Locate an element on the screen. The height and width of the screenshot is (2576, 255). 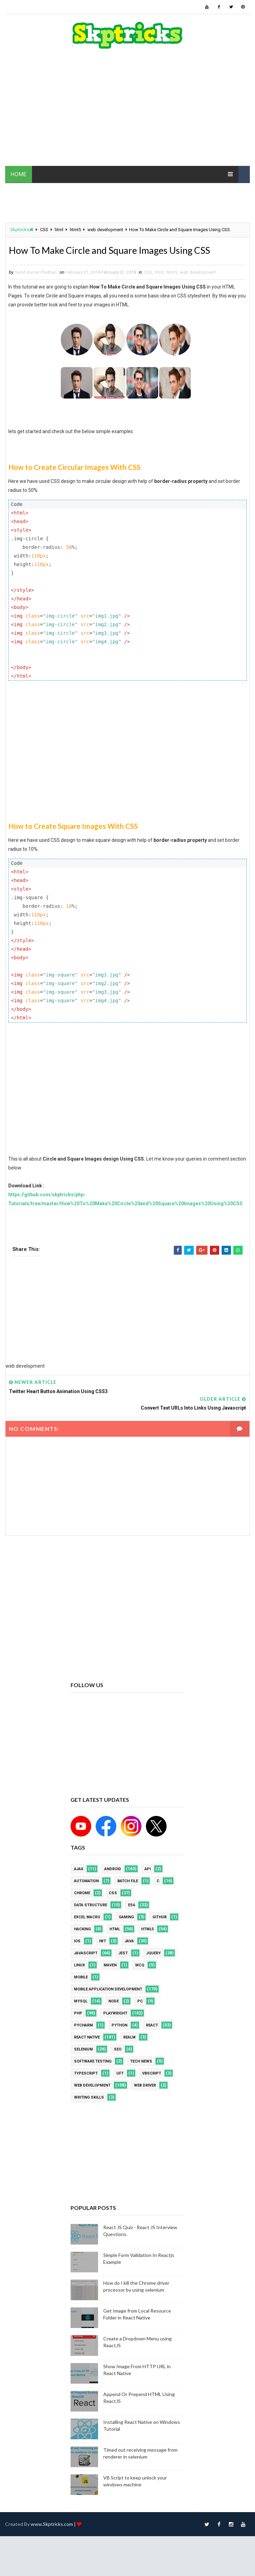
jest is located at coordinates (123, 1954).